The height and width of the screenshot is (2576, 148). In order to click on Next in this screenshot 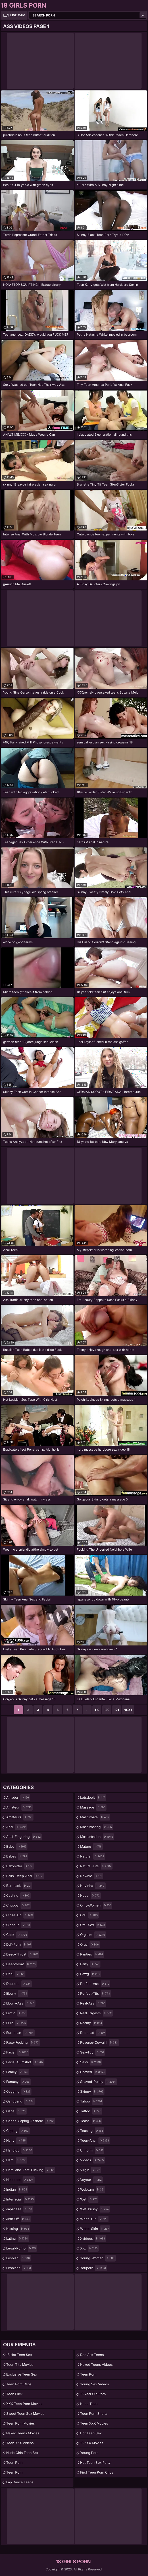, I will do `click(128, 1710)`.